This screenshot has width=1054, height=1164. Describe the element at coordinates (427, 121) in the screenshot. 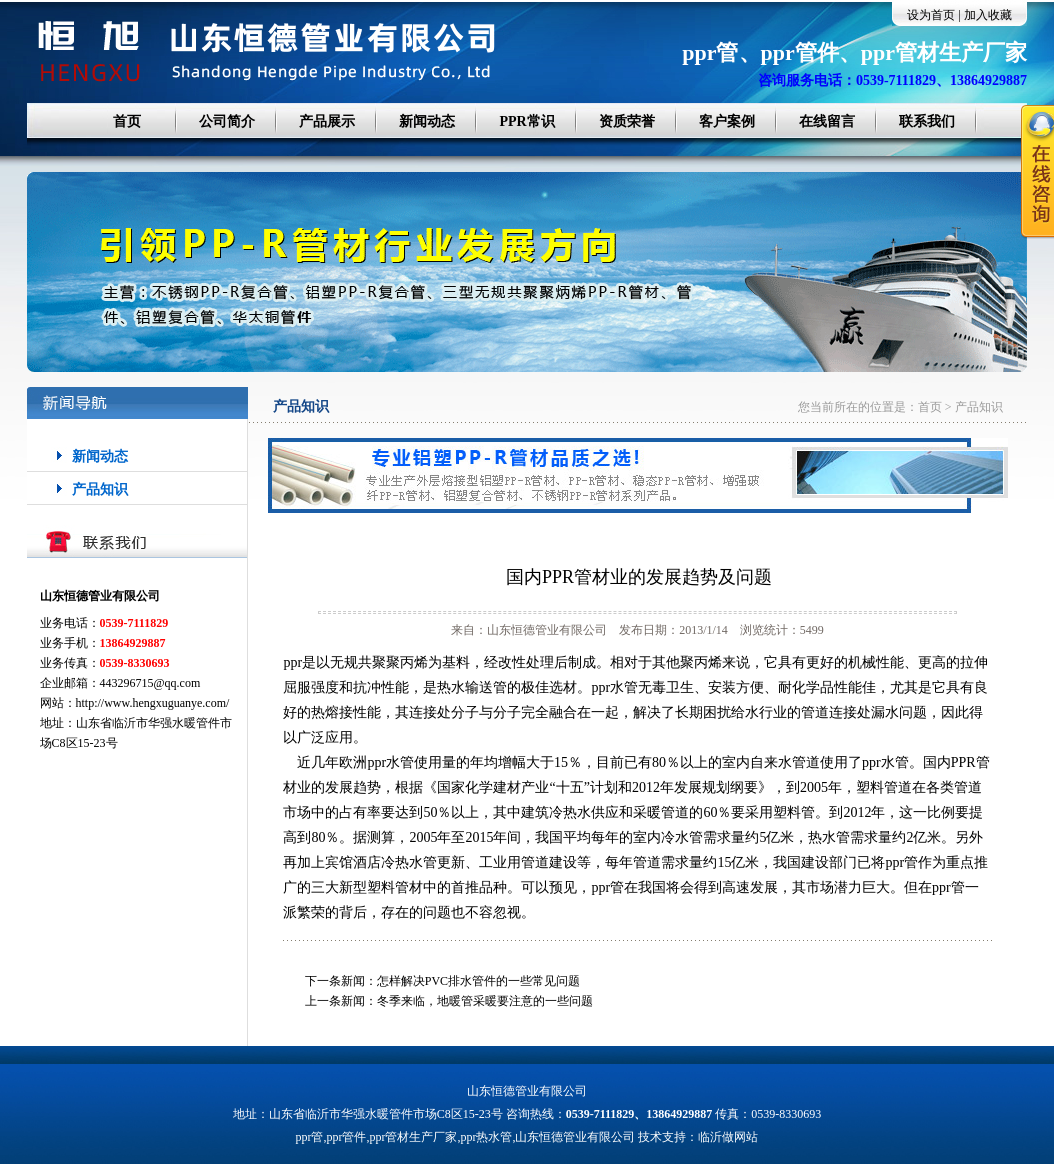

I see `新闻动态` at that location.